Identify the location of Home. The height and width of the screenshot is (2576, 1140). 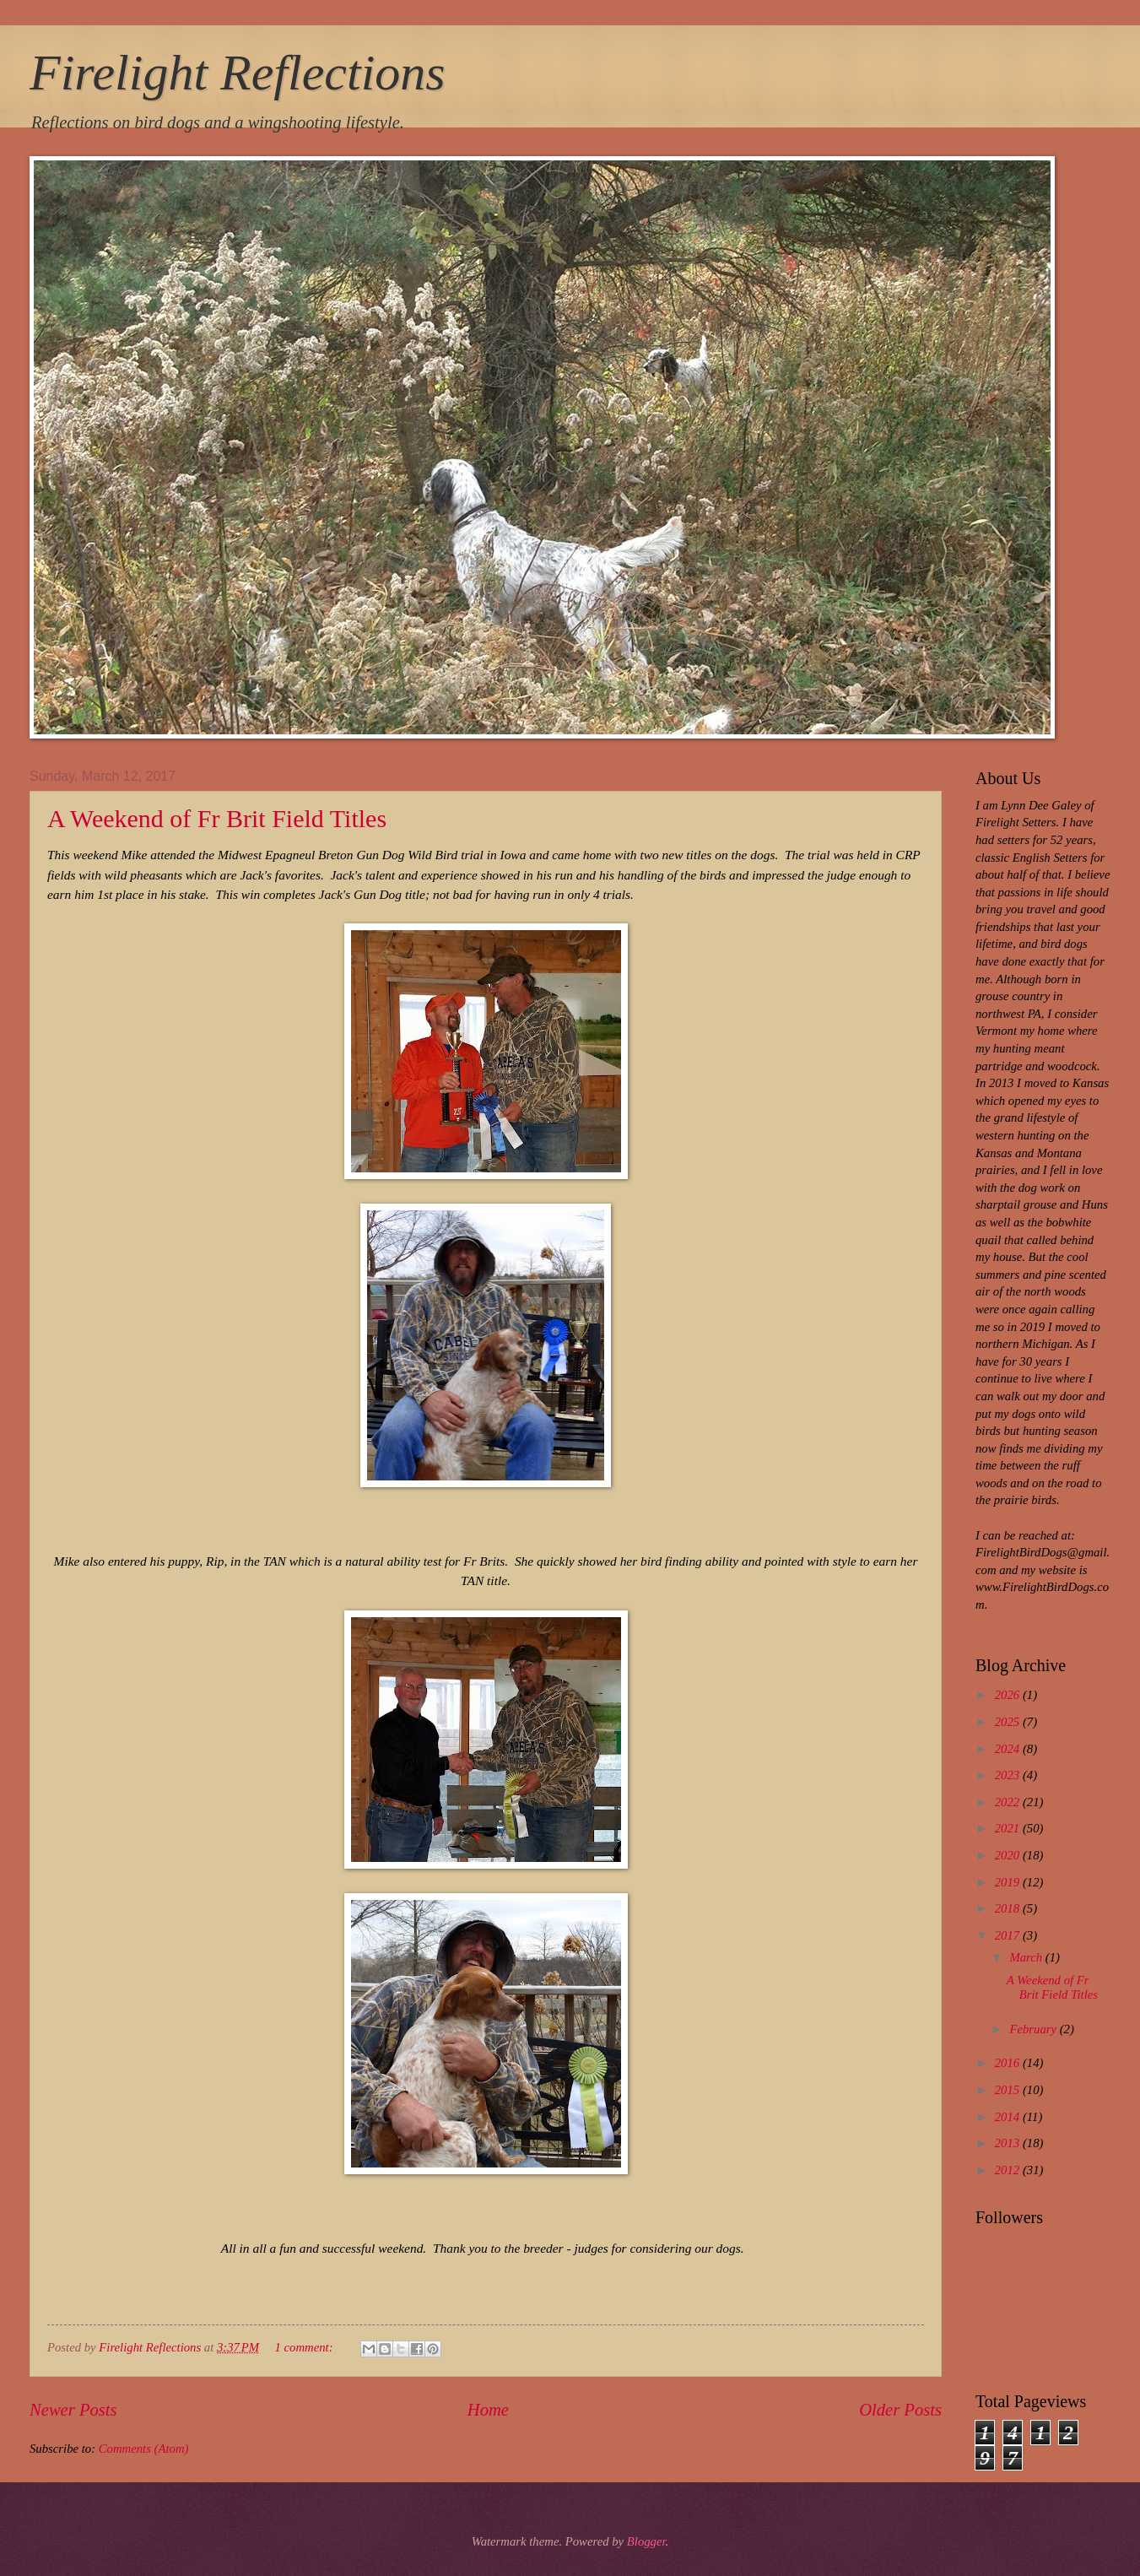
(488, 2409).